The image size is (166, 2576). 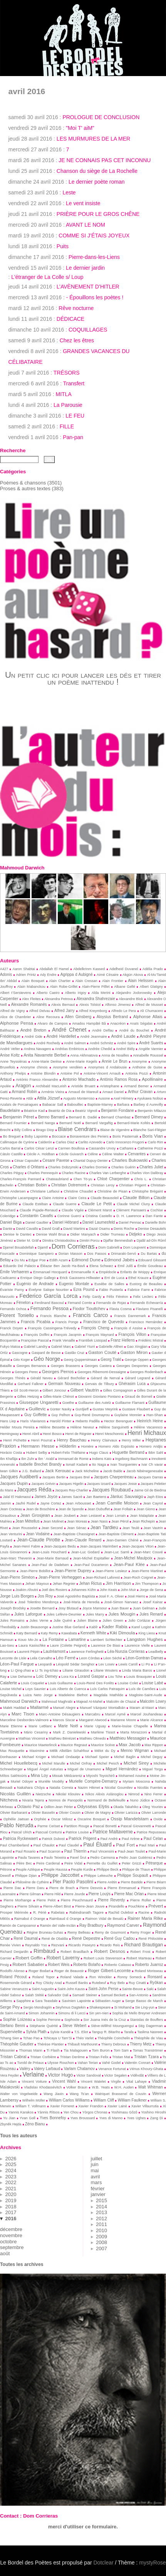 What do you see at coordinates (43, 2057) in the screenshot?
I see `Tristan Corbière` at bounding box center [43, 2057].